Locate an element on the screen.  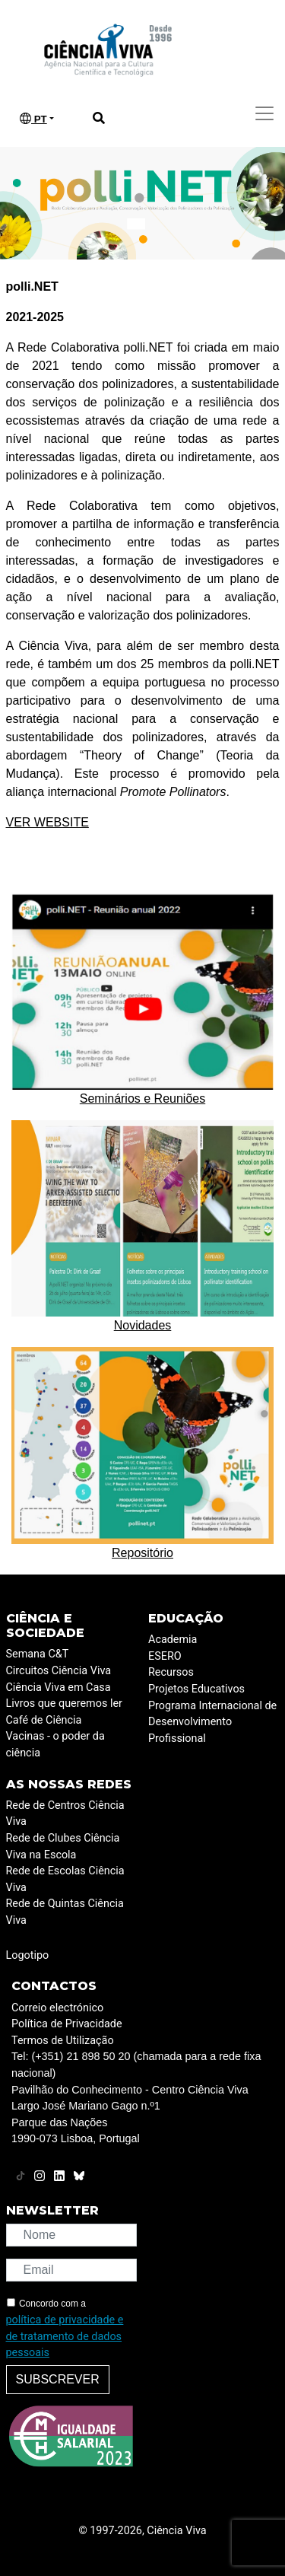
PT [button] is located at coordinates (33, 119).